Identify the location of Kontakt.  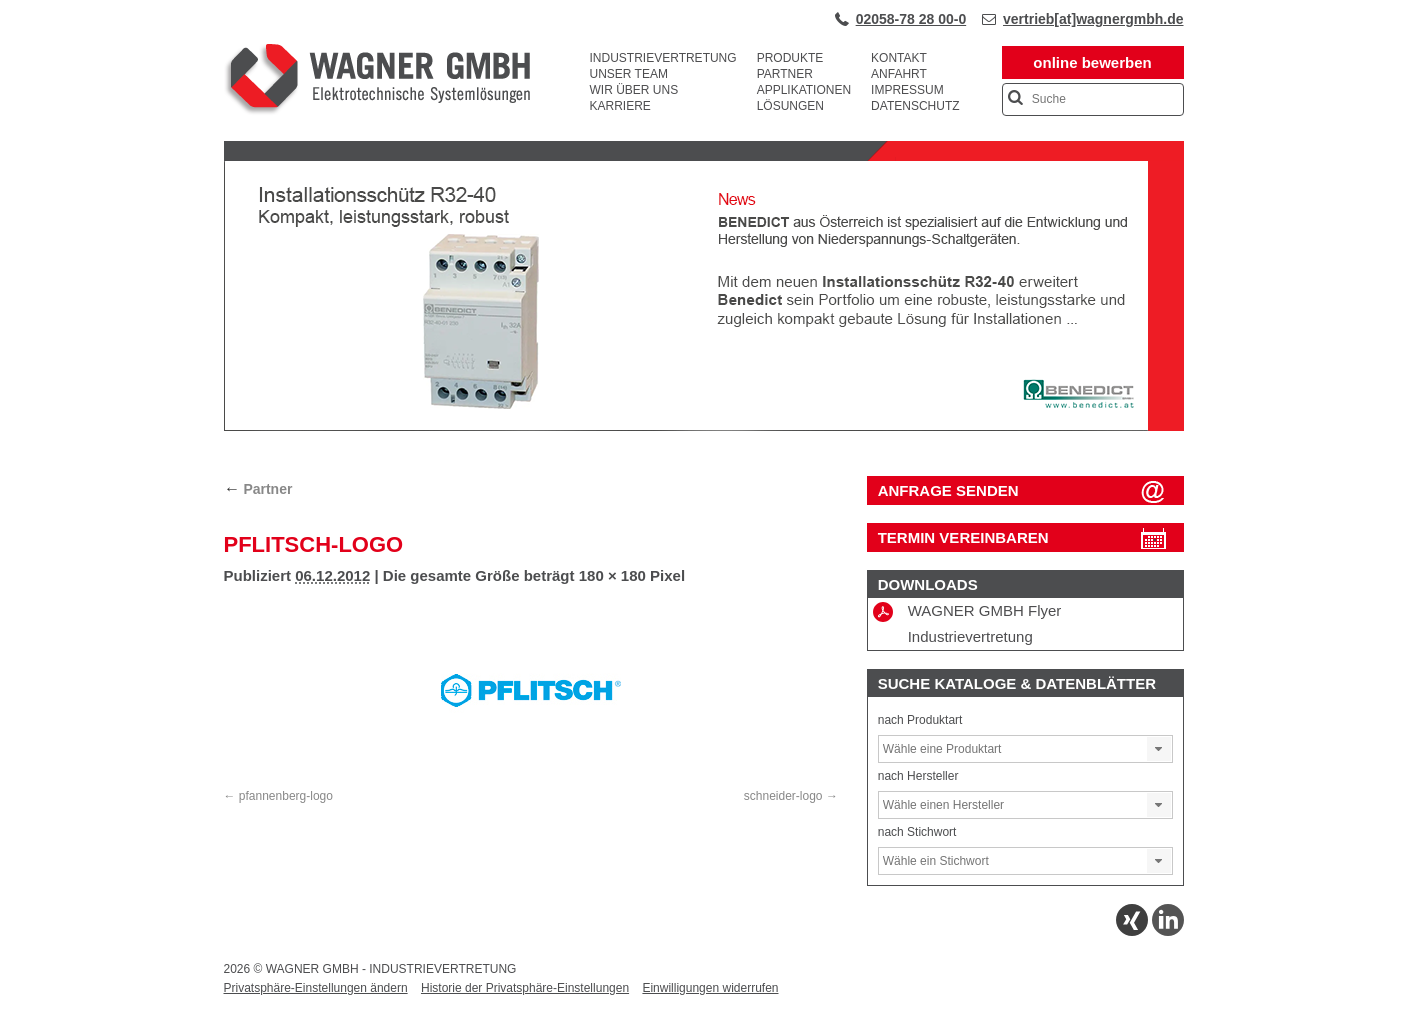
(899, 58).